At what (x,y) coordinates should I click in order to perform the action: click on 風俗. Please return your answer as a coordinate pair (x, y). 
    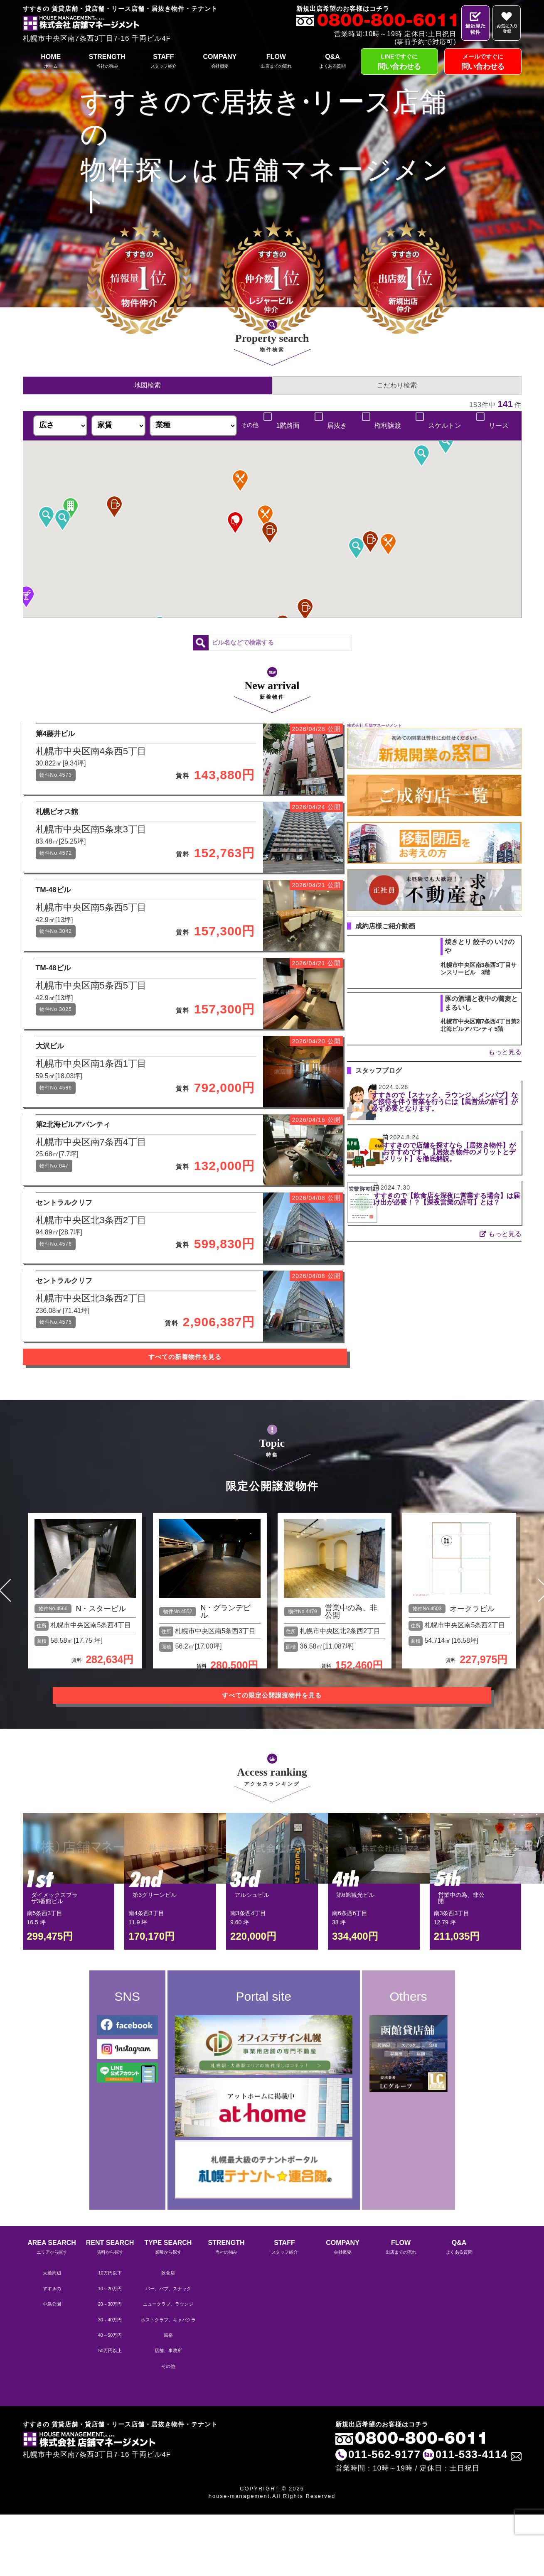
    Looking at the image, I should click on (168, 2397).